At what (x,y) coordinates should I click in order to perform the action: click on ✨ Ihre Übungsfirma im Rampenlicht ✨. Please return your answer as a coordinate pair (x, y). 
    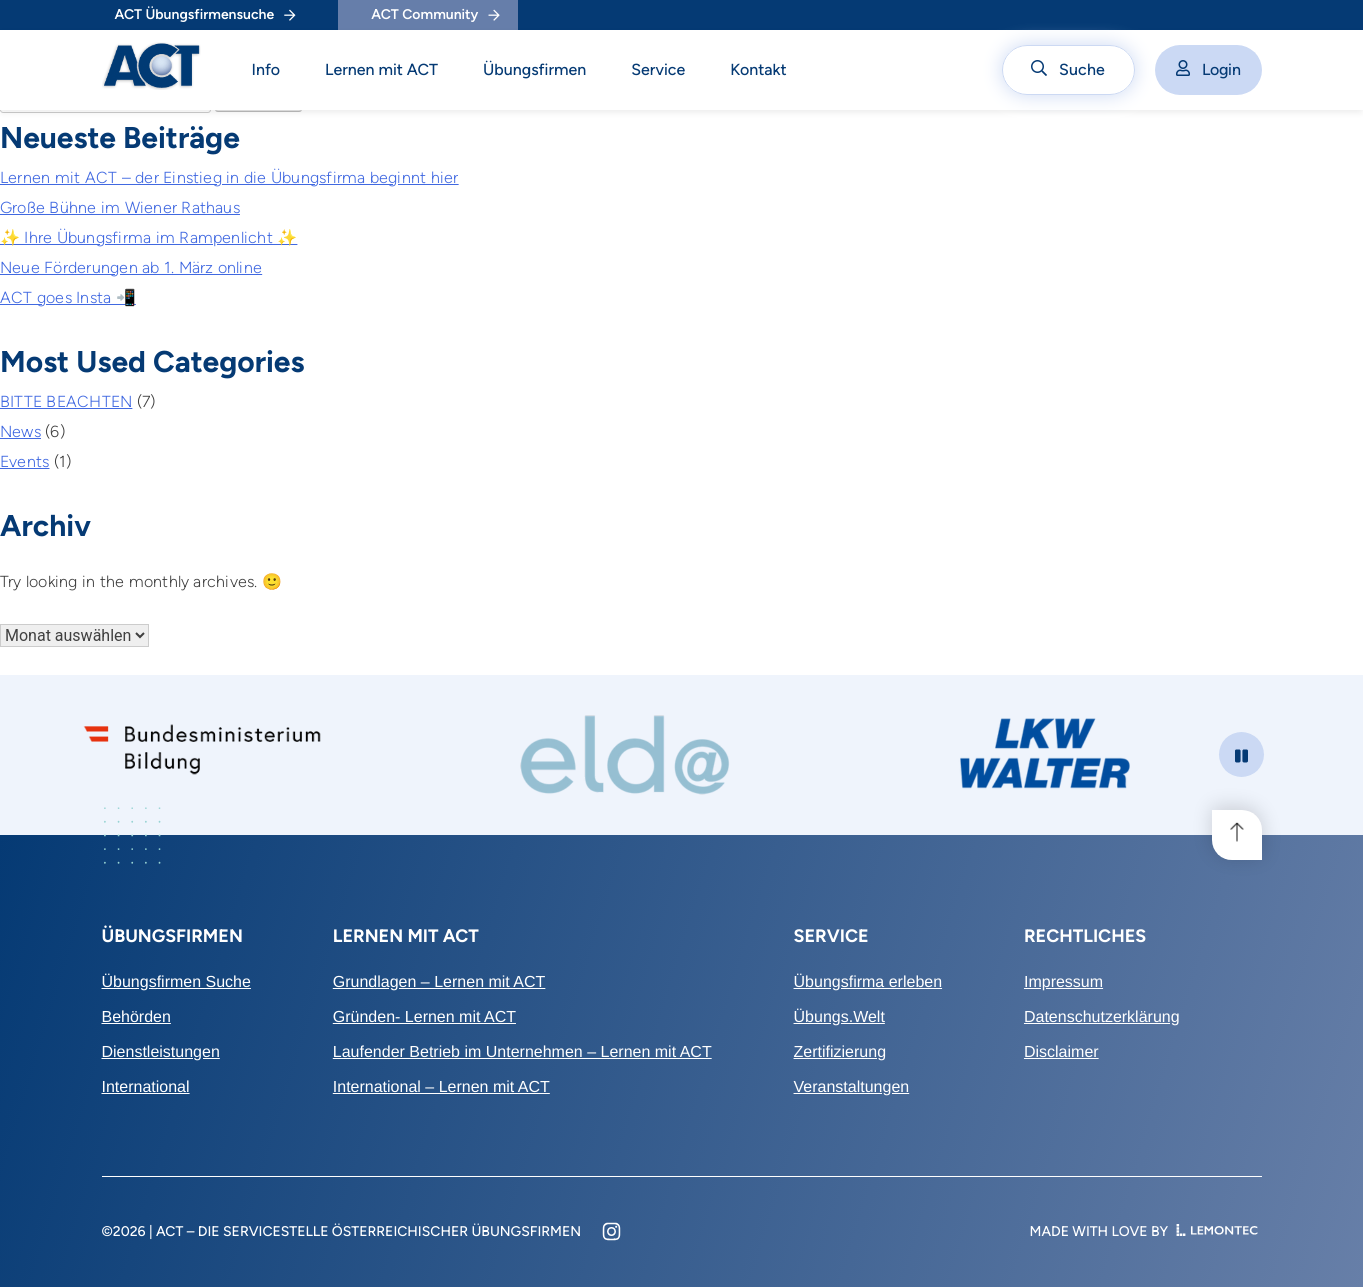
    Looking at the image, I should click on (148, 237).